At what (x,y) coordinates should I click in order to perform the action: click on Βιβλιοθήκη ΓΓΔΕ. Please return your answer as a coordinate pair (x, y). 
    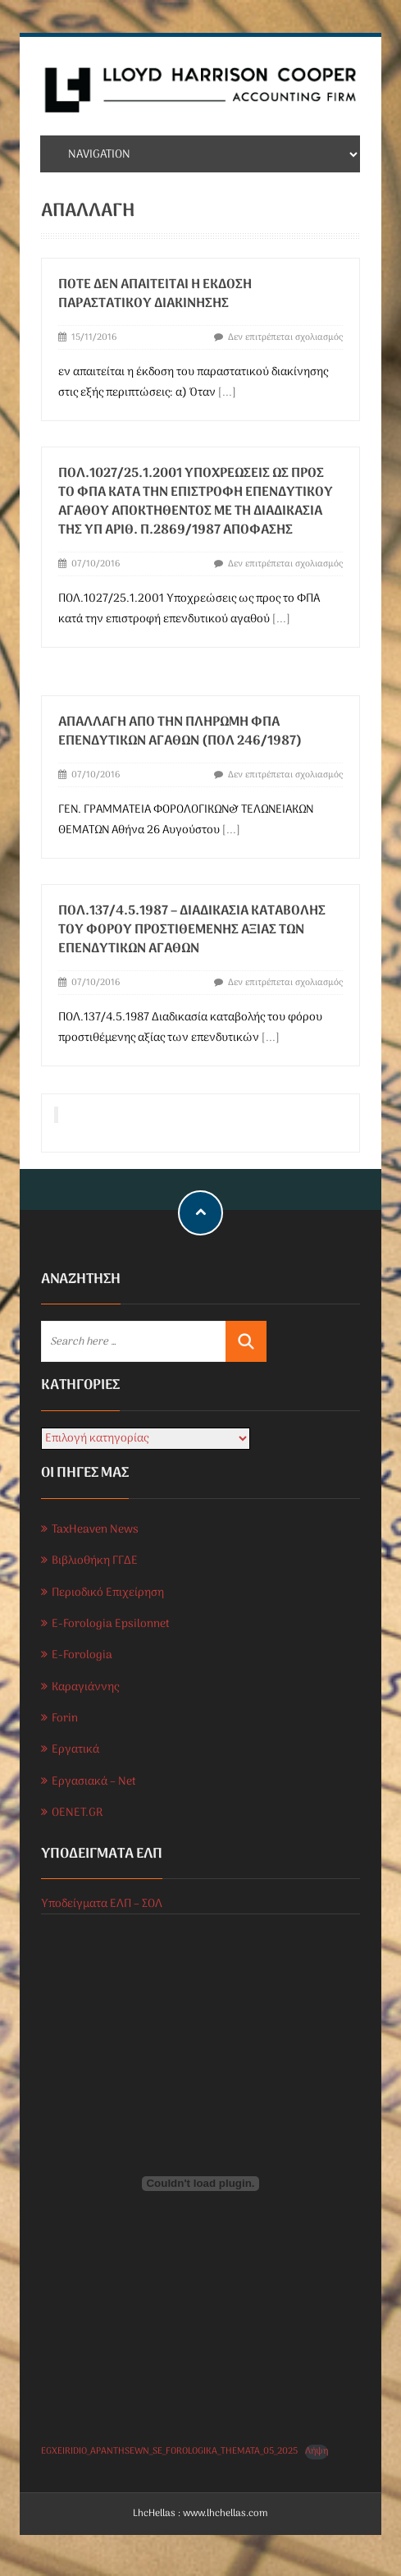
    Looking at the image, I should click on (95, 1561).